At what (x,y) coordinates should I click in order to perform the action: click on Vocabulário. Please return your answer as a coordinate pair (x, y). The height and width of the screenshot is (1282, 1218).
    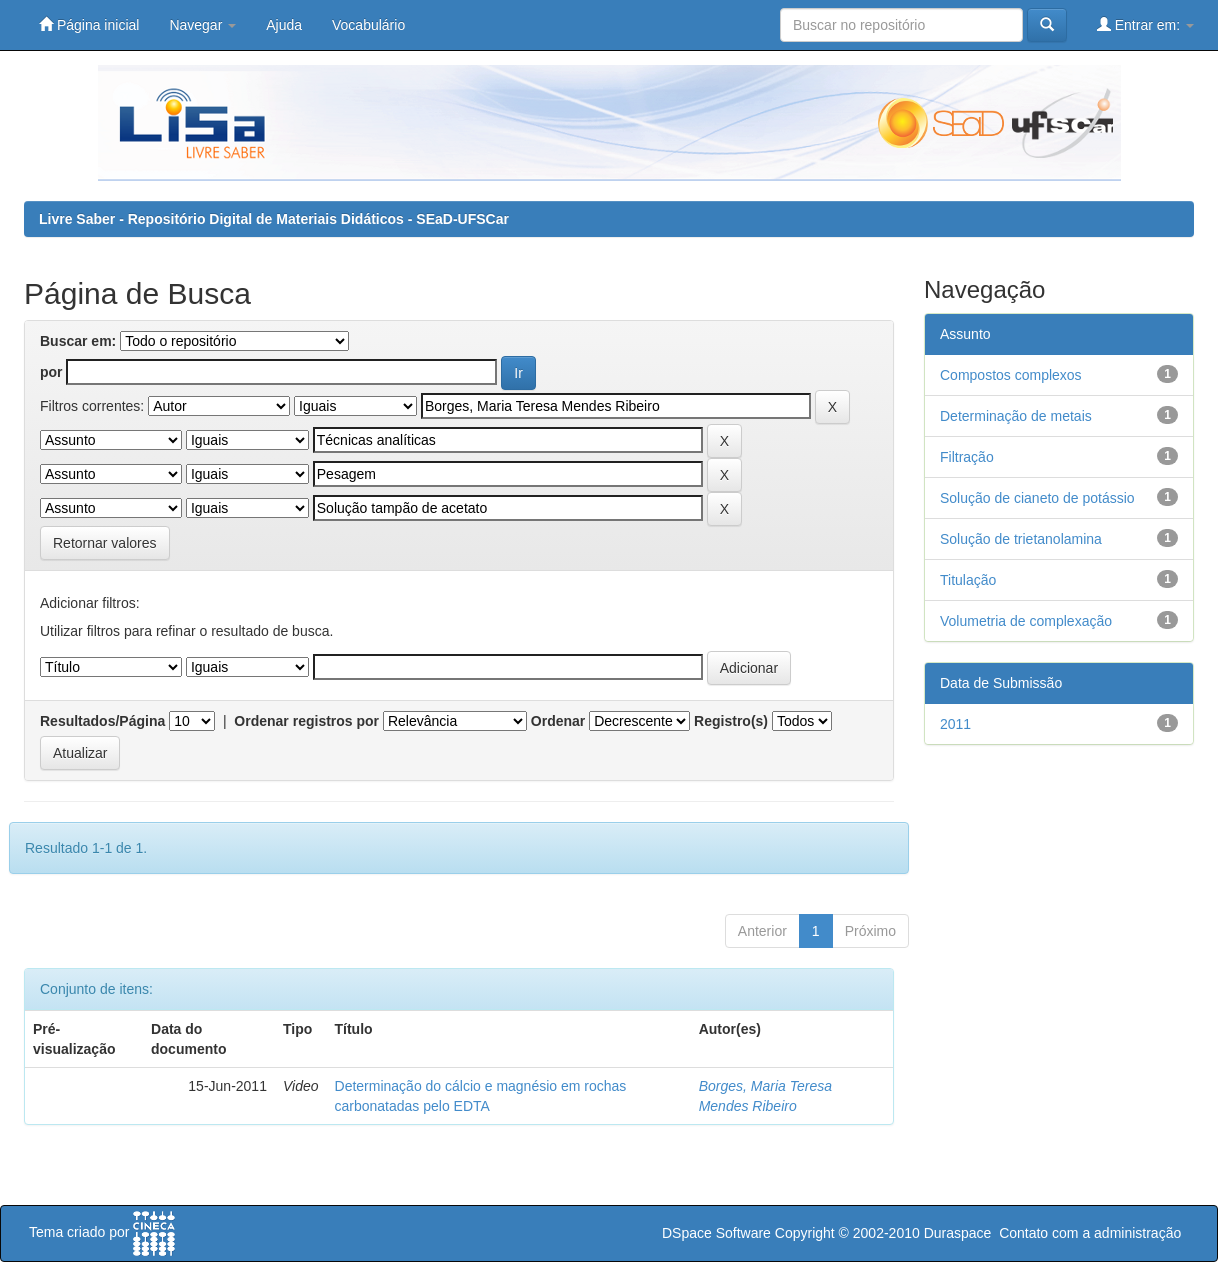
    Looking at the image, I should click on (368, 25).